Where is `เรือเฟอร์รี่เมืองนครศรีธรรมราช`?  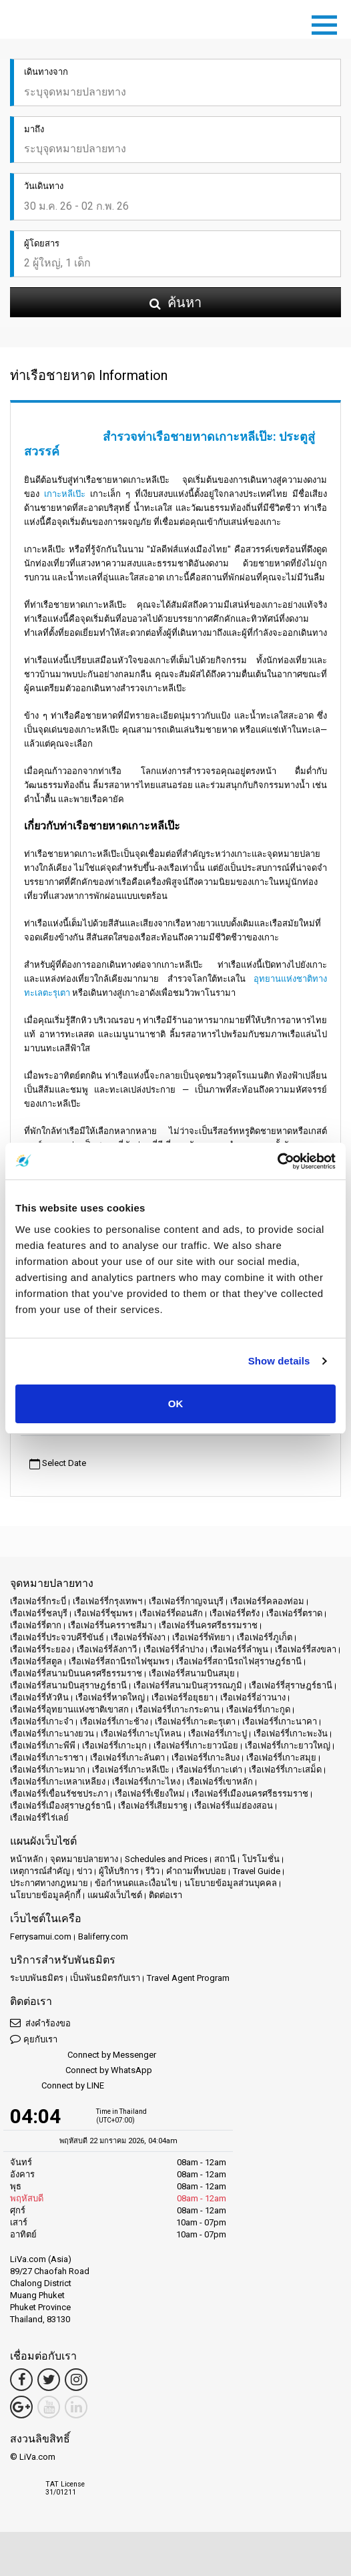
เรือเฟอร์รี่เมืองนครศรีธรรมราช is located at coordinates (250, 1794).